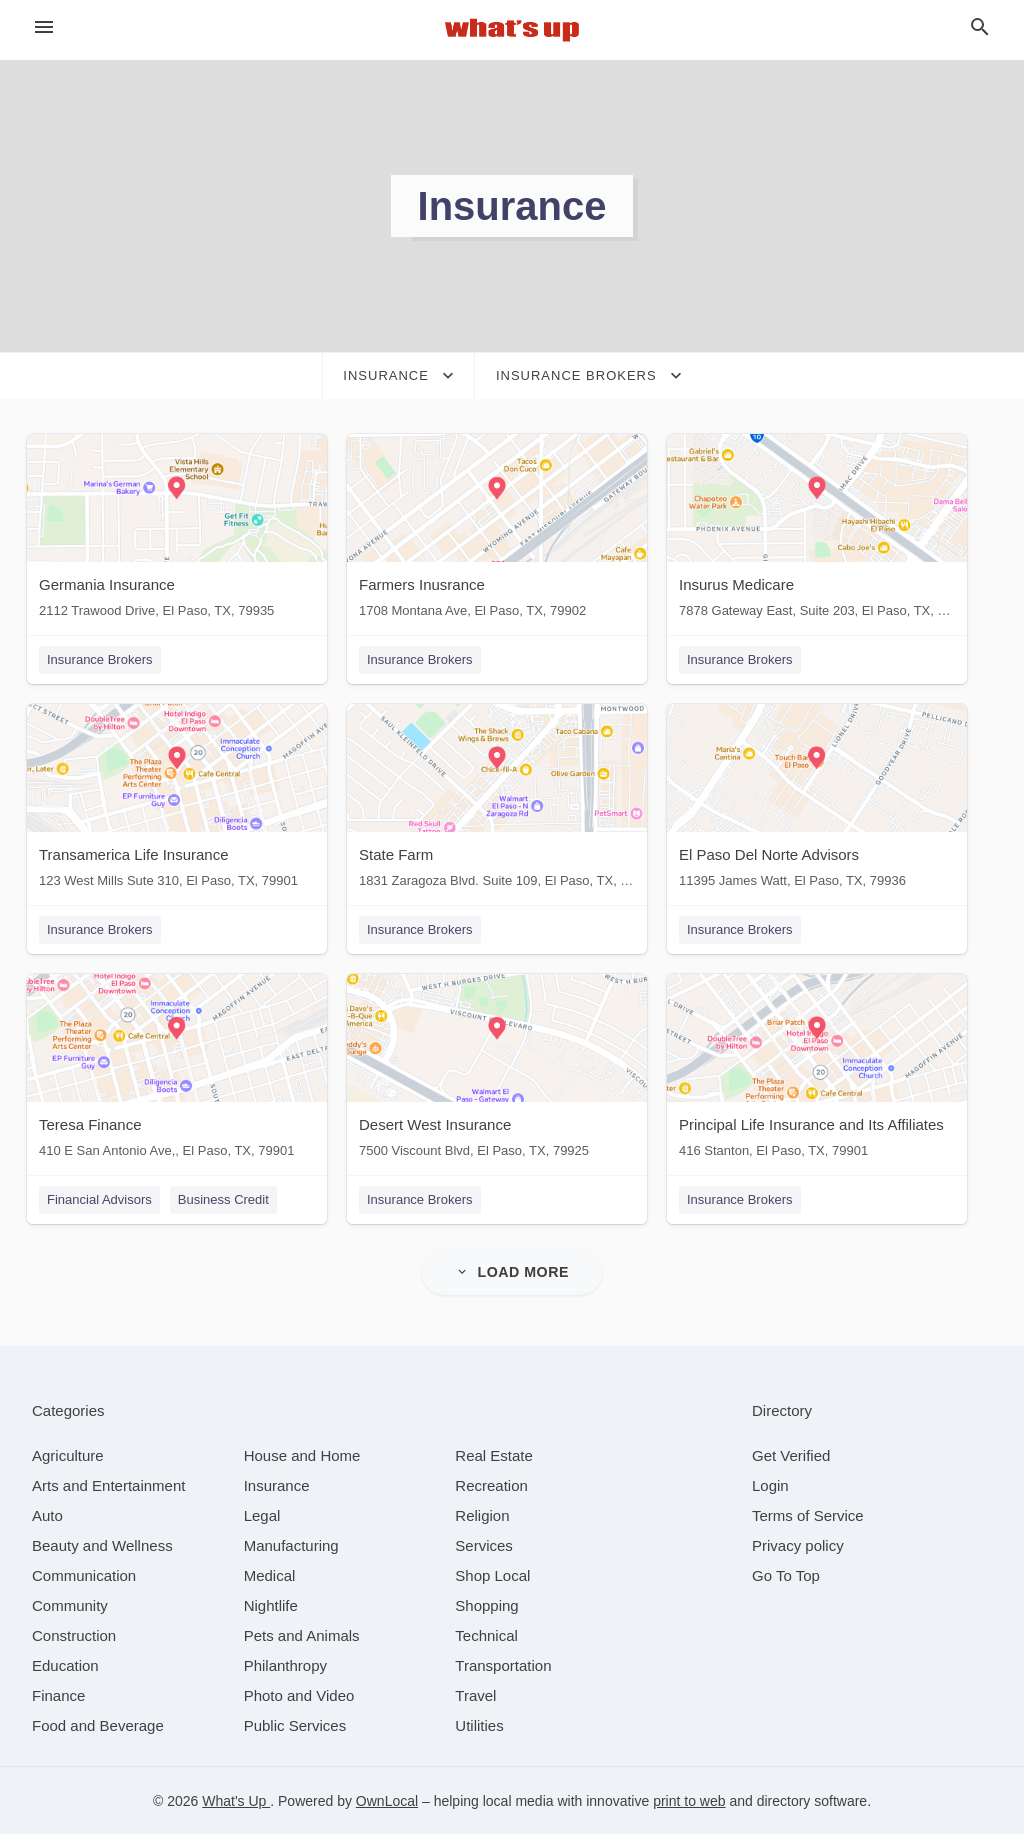  What do you see at coordinates (44, 27) in the screenshot?
I see `[hamburger menu]` at bounding box center [44, 27].